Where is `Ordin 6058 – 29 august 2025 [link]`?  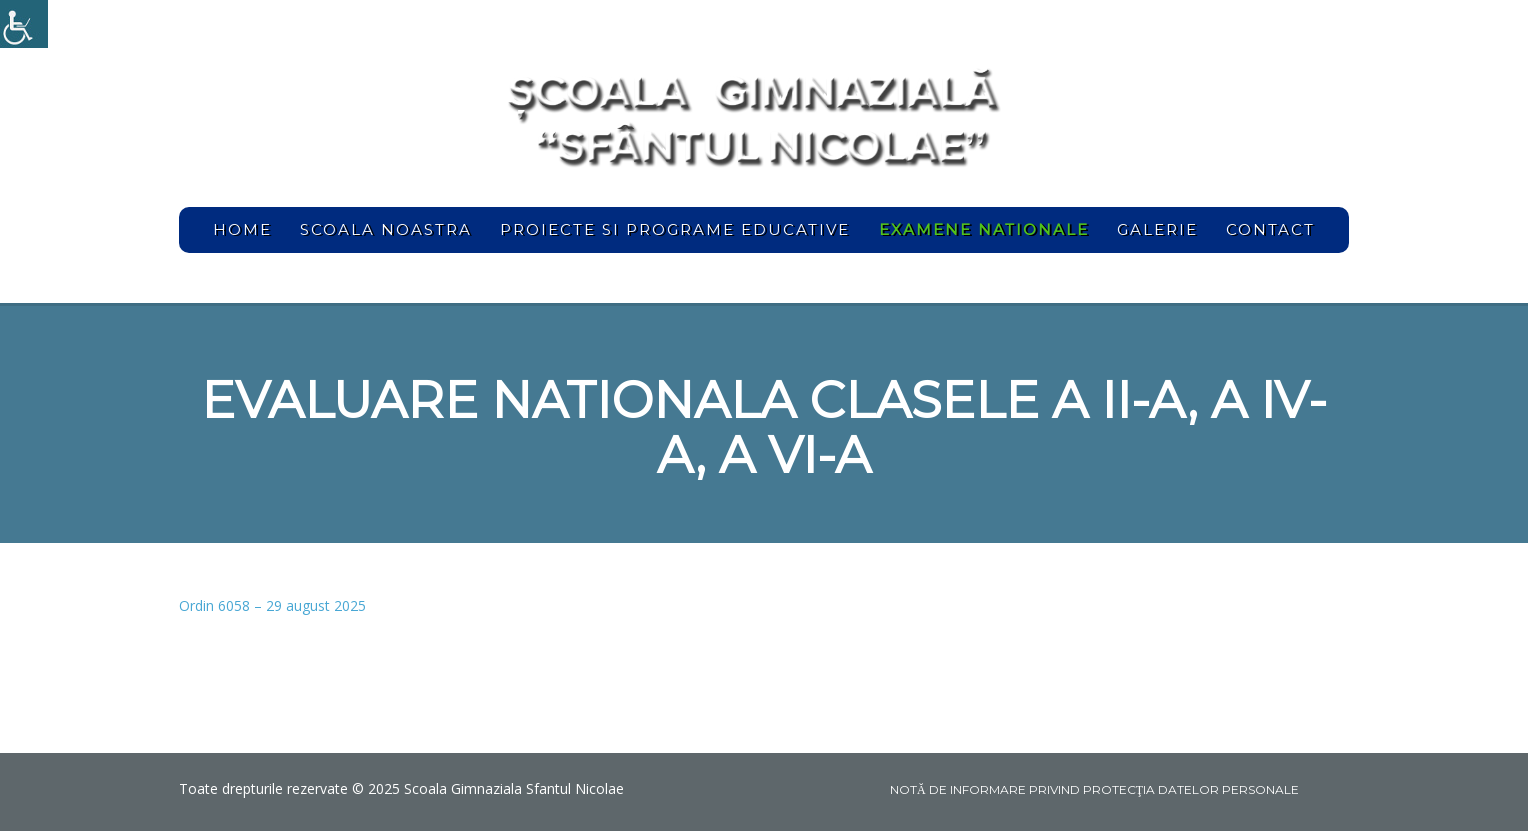
Ordin 6058 – 29 august 2025 [link] is located at coordinates (272, 605).